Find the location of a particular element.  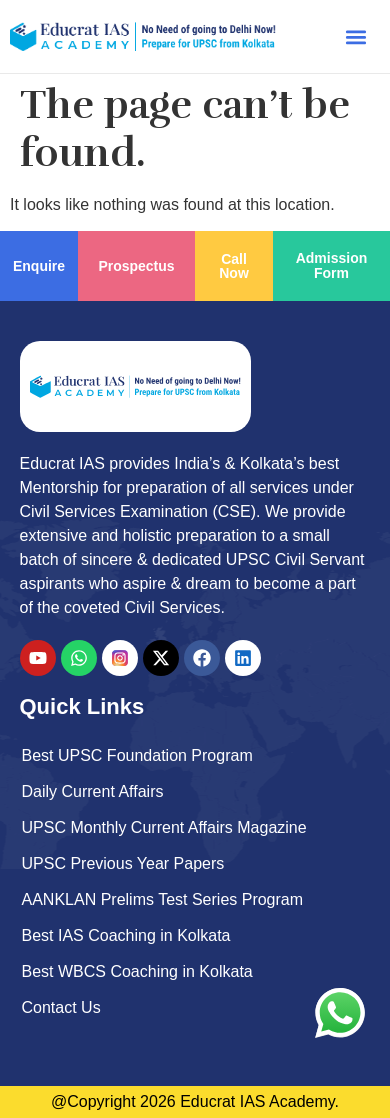

Daily Current Affairs is located at coordinates (93, 791).